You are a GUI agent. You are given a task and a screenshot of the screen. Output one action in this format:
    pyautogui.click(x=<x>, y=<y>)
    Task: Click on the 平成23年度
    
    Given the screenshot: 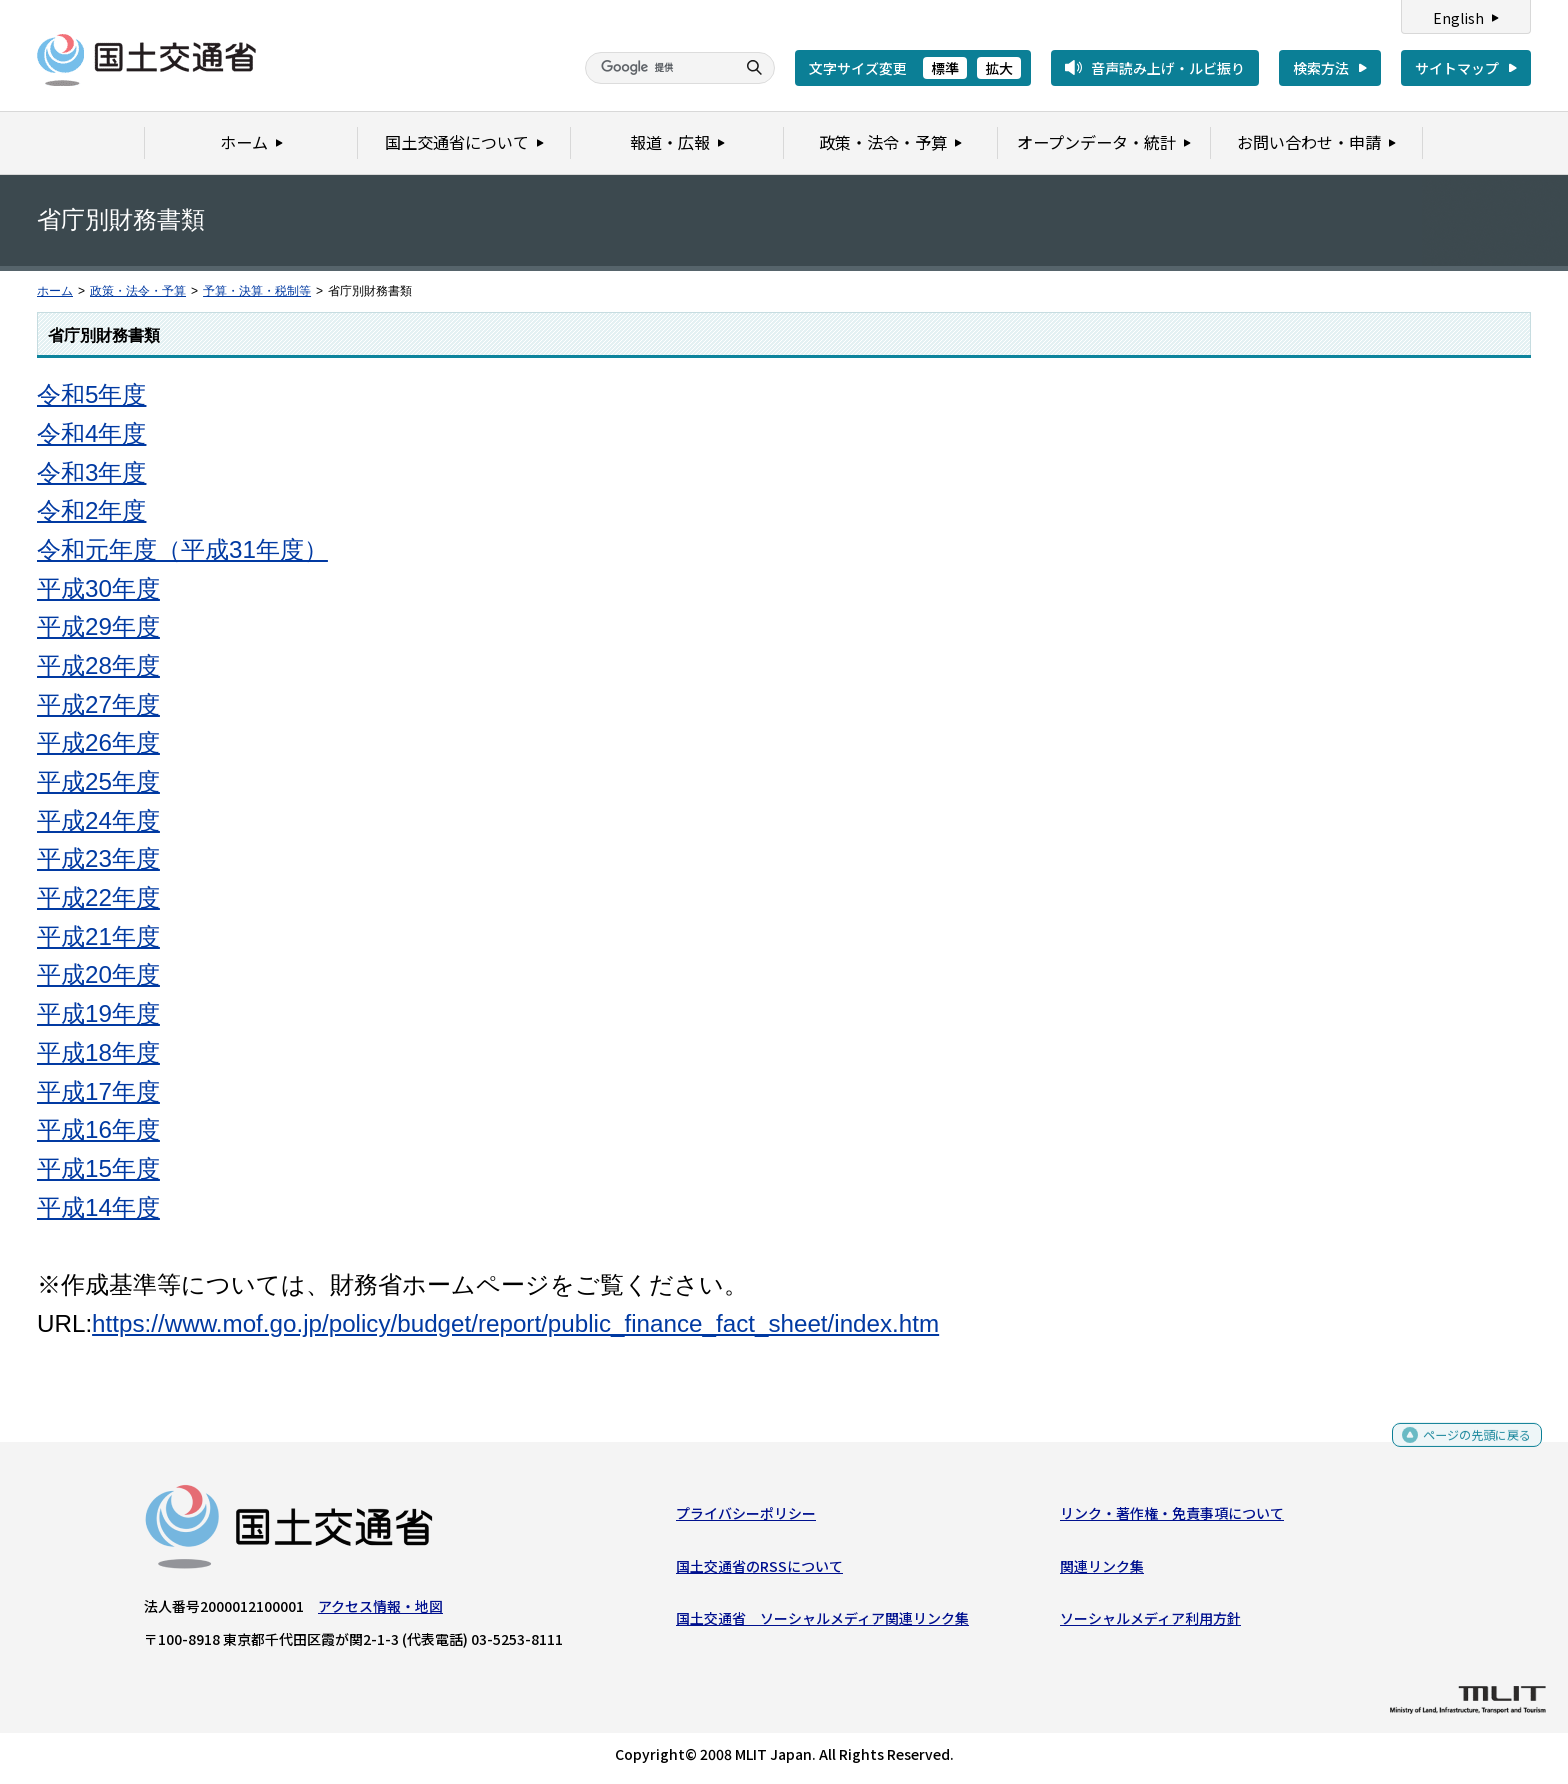 What is the action you would take?
    pyautogui.click(x=98, y=858)
    